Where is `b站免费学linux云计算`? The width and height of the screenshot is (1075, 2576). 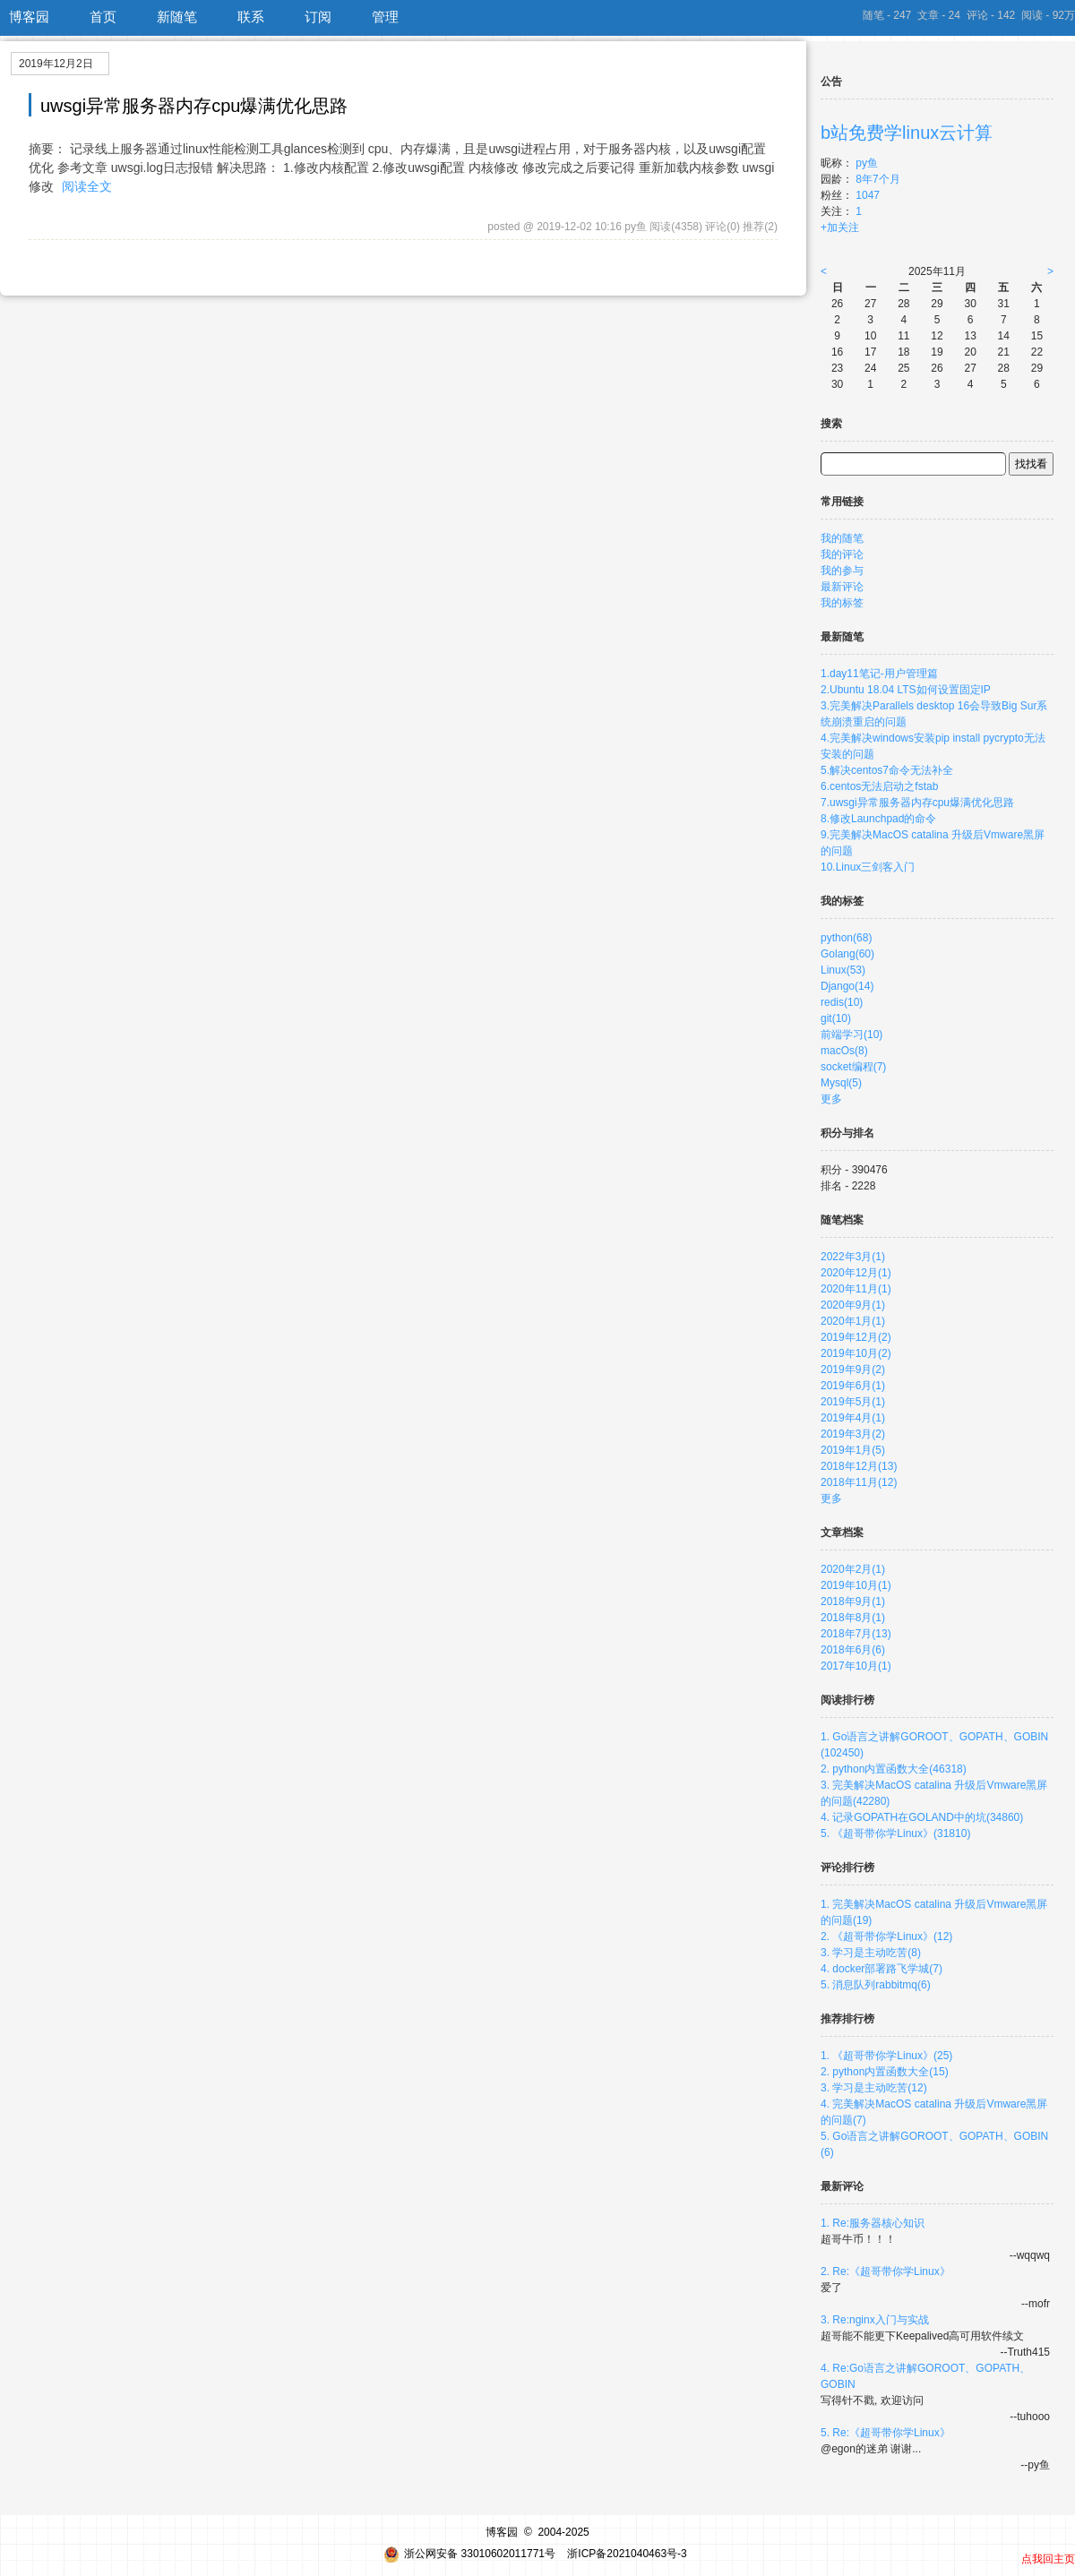 b站免费学linux云计算 is located at coordinates (907, 132).